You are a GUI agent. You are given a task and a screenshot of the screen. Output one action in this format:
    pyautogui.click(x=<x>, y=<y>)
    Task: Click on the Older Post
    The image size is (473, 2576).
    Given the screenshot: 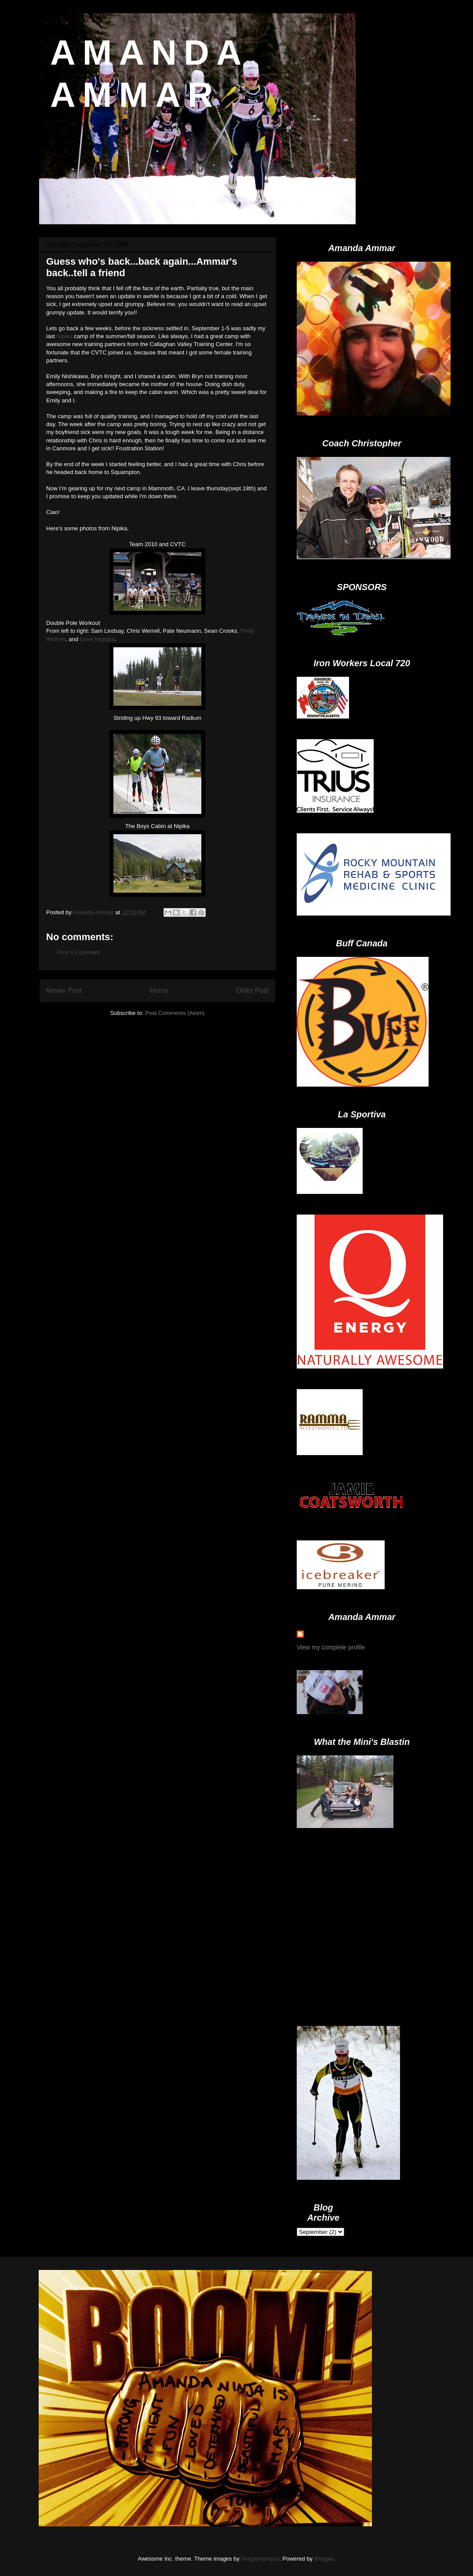 What is the action you would take?
    pyautogui.click(x=252, y=990)
    